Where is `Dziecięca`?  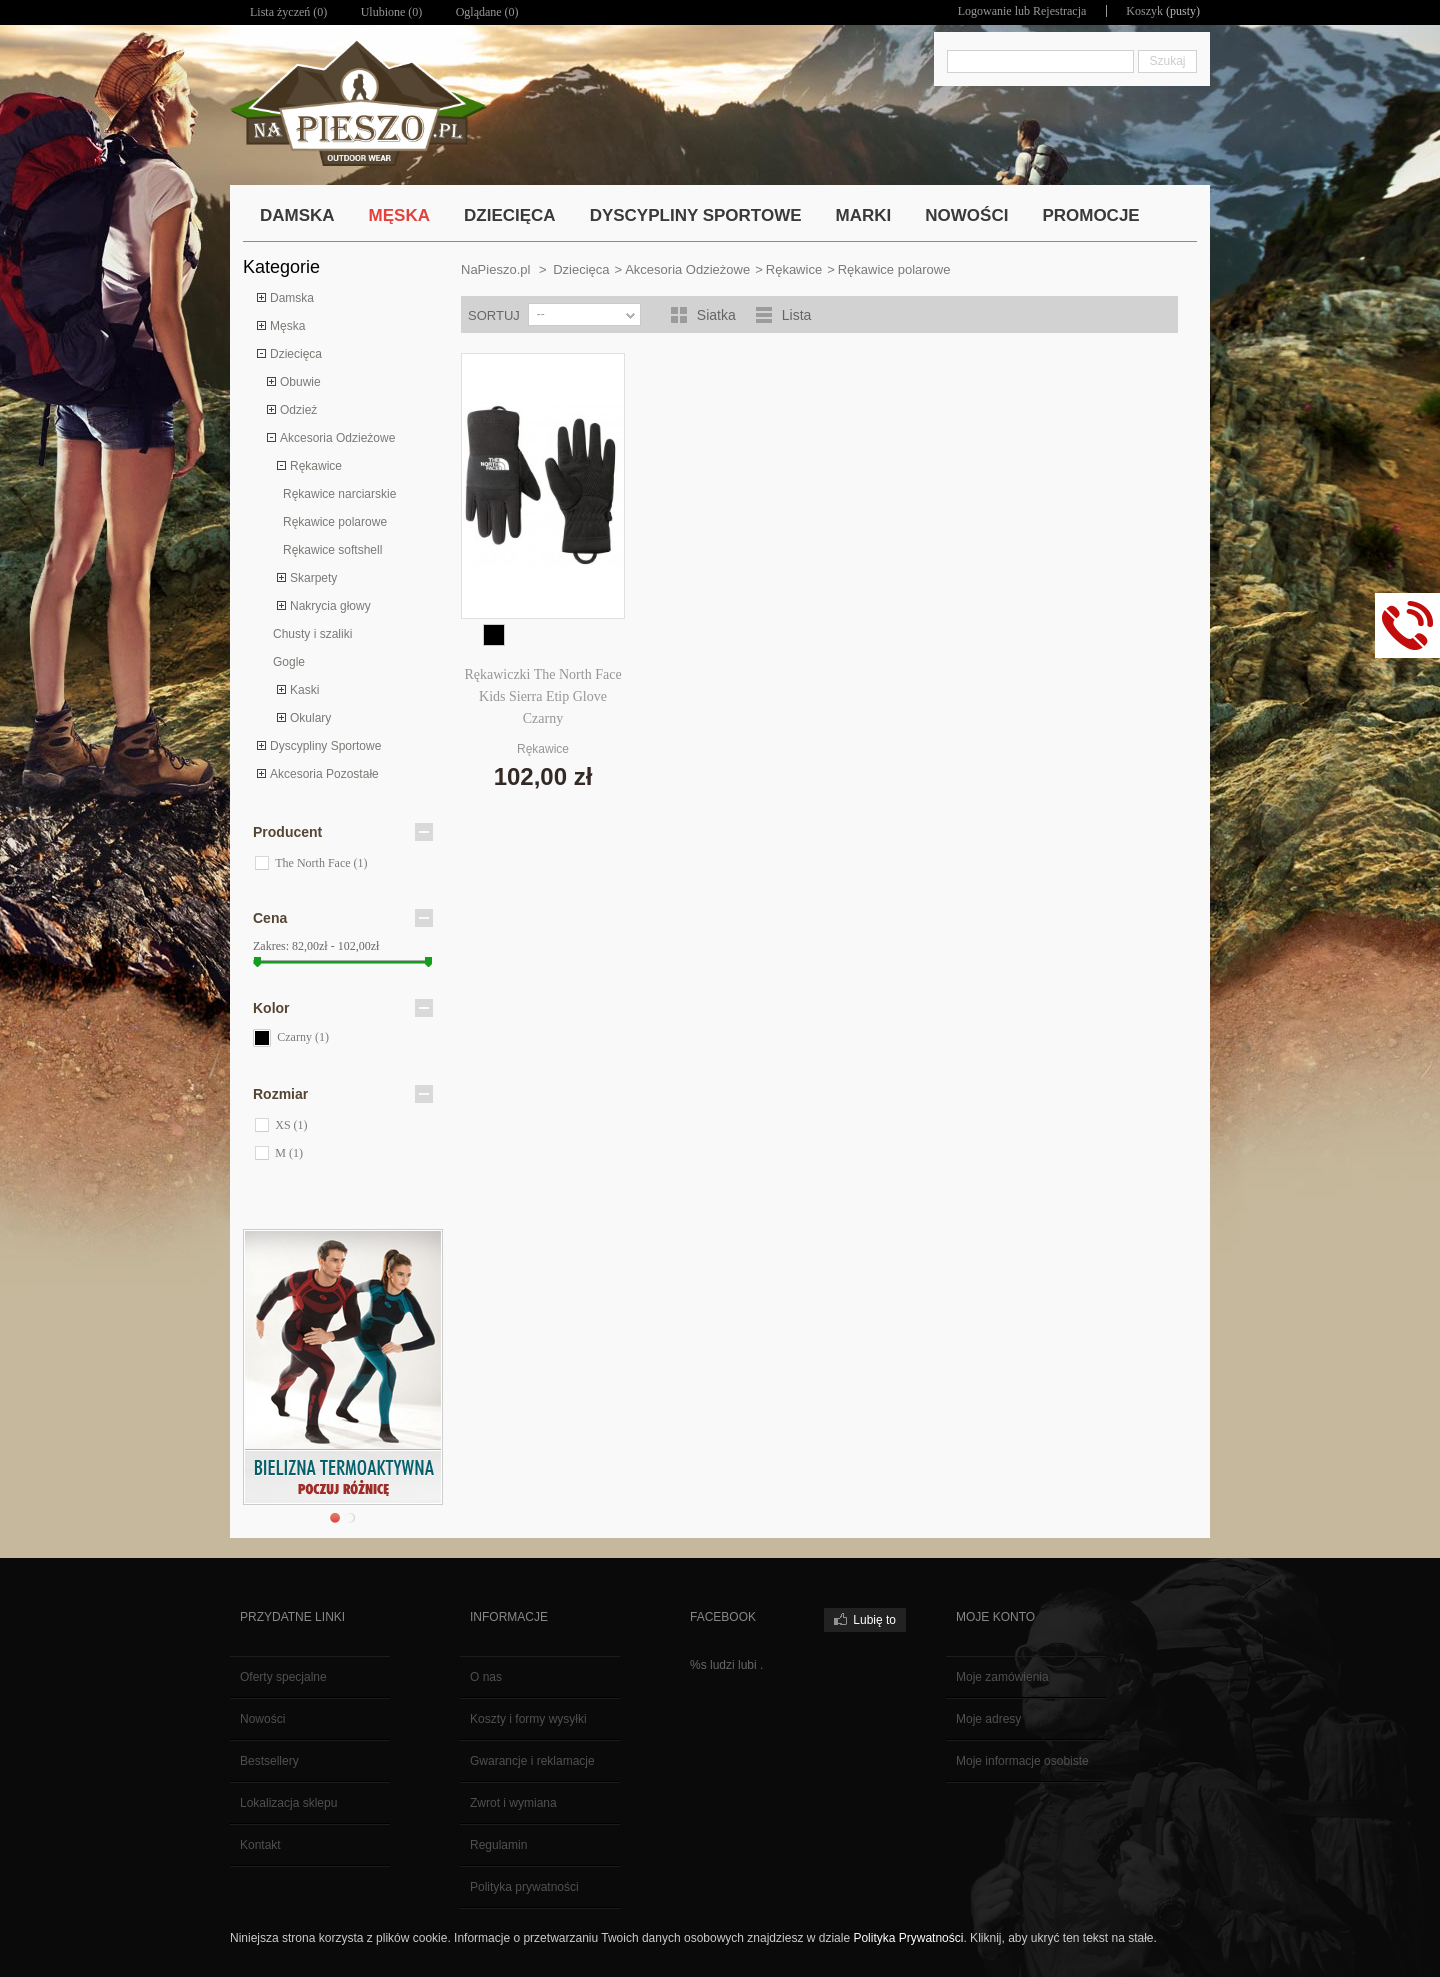
Dziecięca is located at coordinates (296, 354).